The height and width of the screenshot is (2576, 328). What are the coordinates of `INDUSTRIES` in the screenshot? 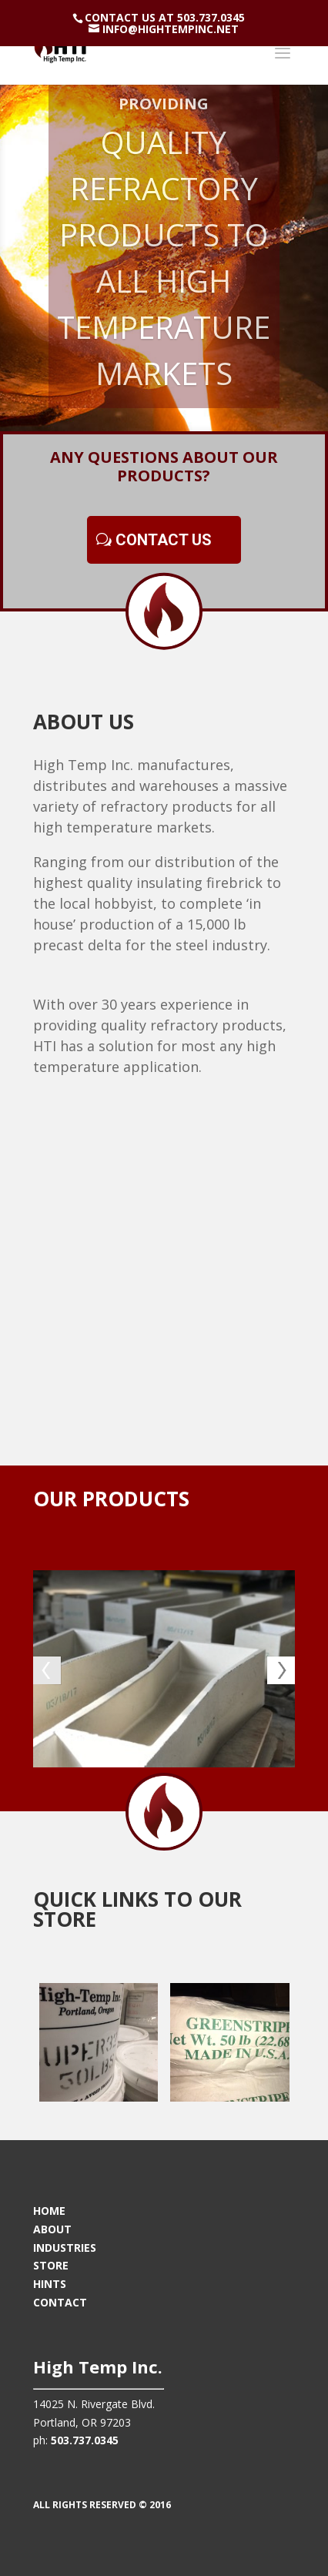 It's located at (64, 2247).